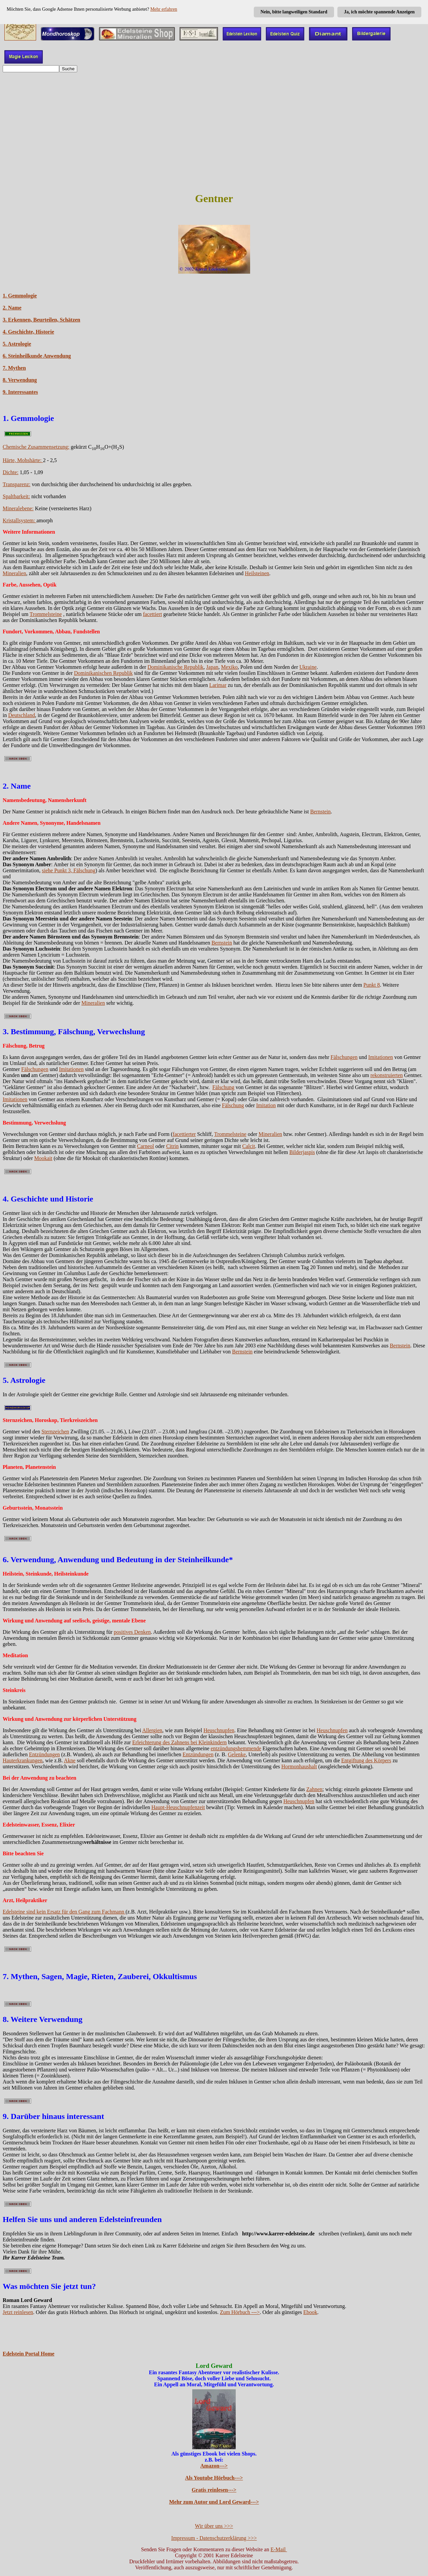 The image size is (428, 2576). Describe the element at coordinates (212, 667) in the screenshot. I see `Japan` at that location.